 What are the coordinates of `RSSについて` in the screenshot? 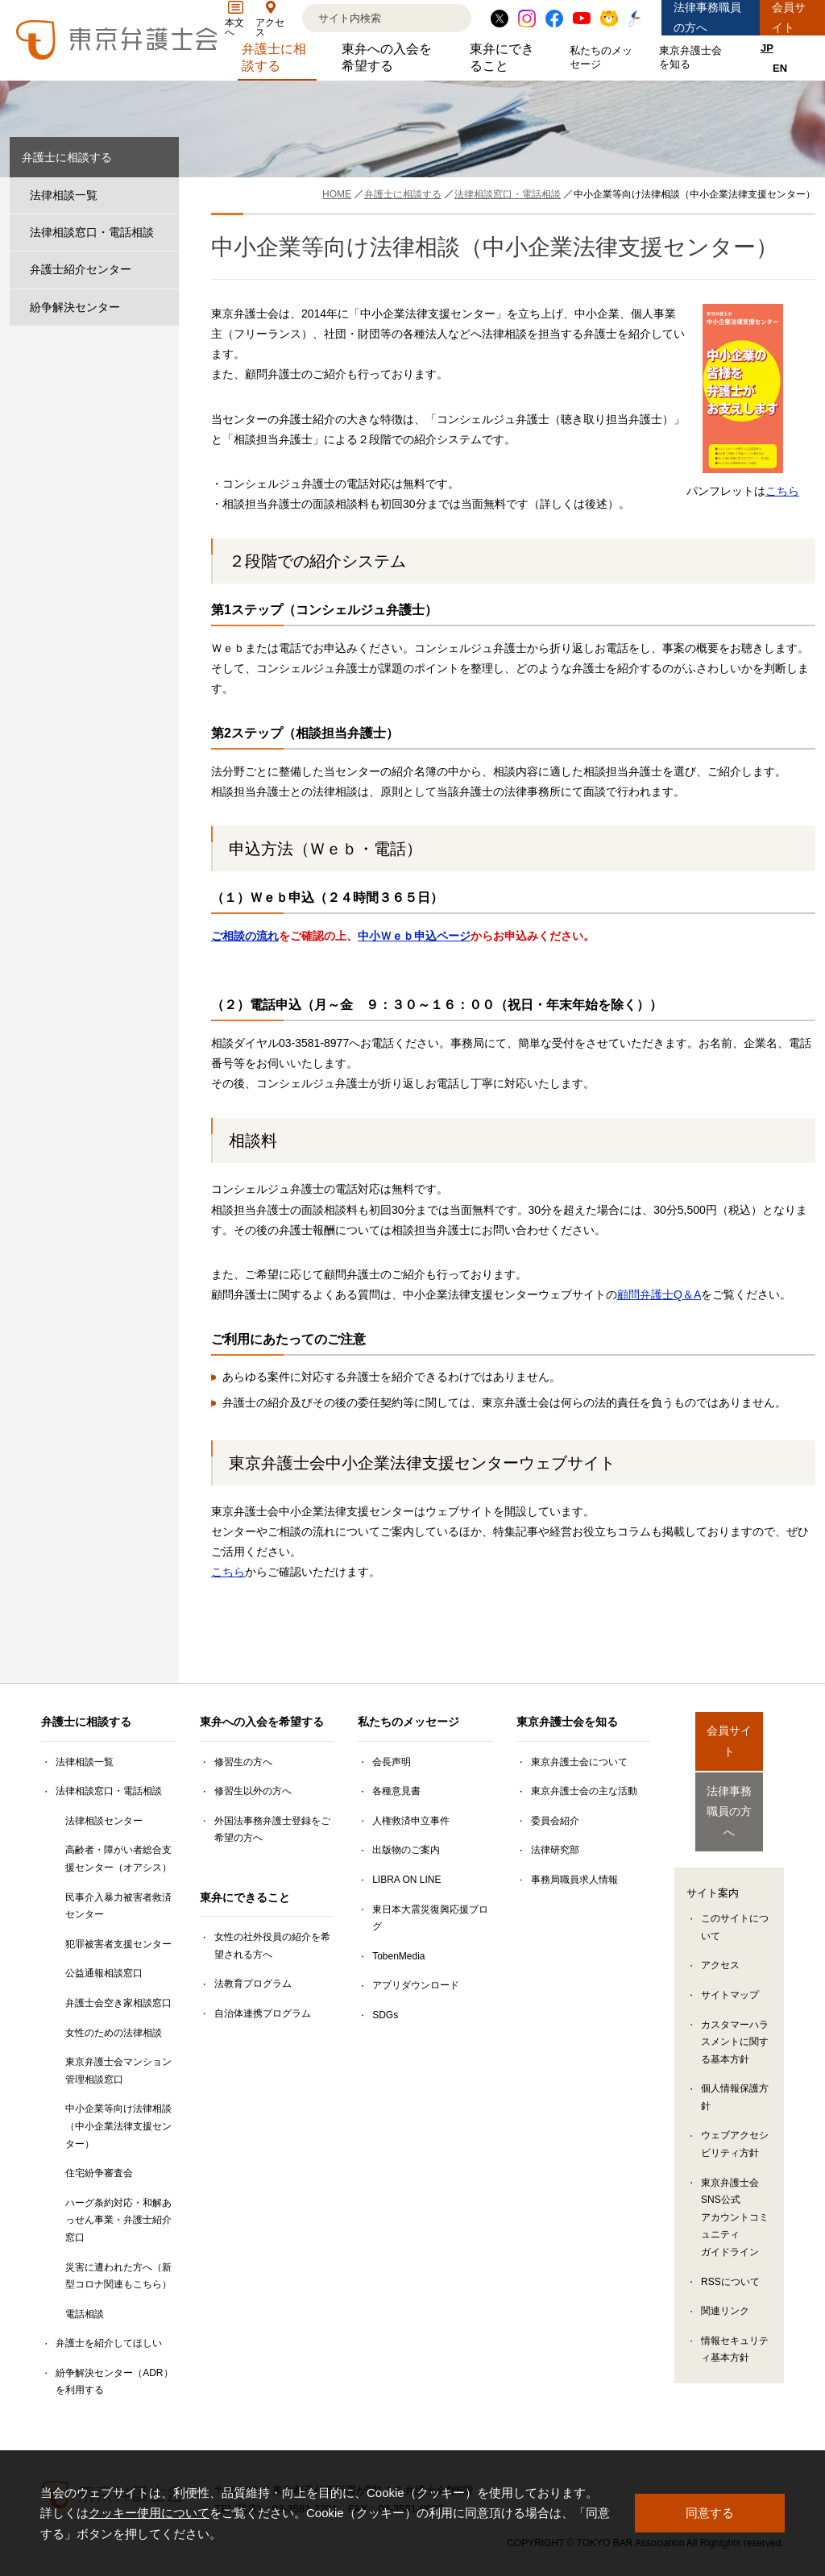 It's located at (730, 2252).